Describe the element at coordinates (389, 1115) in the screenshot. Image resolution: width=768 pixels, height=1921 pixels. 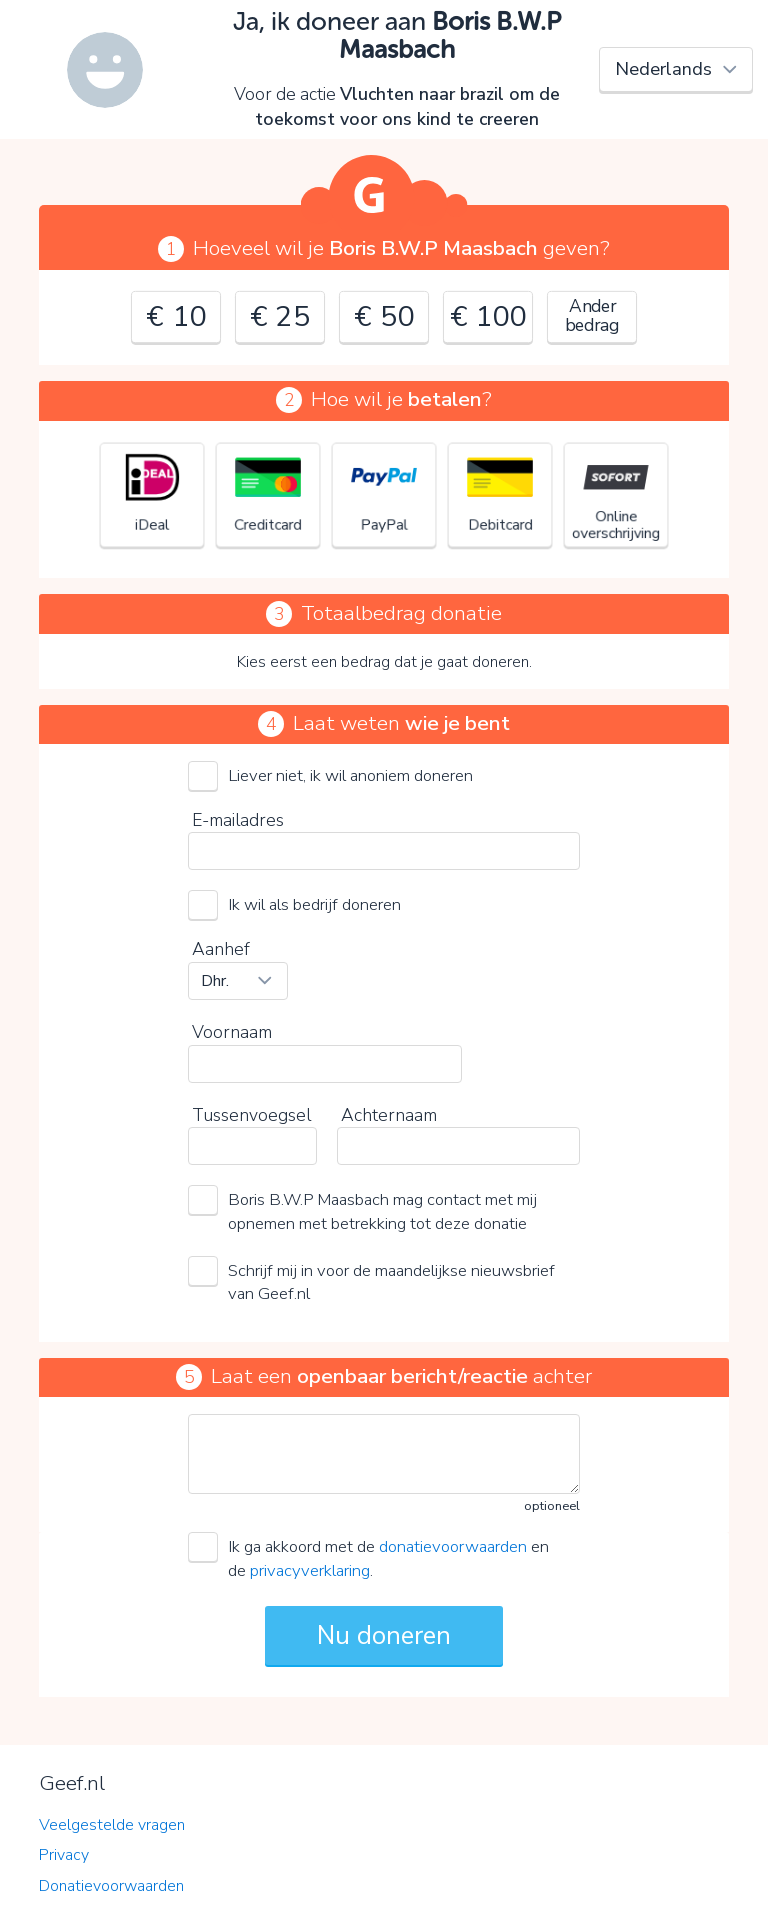
I see `Achternaam` at that location.